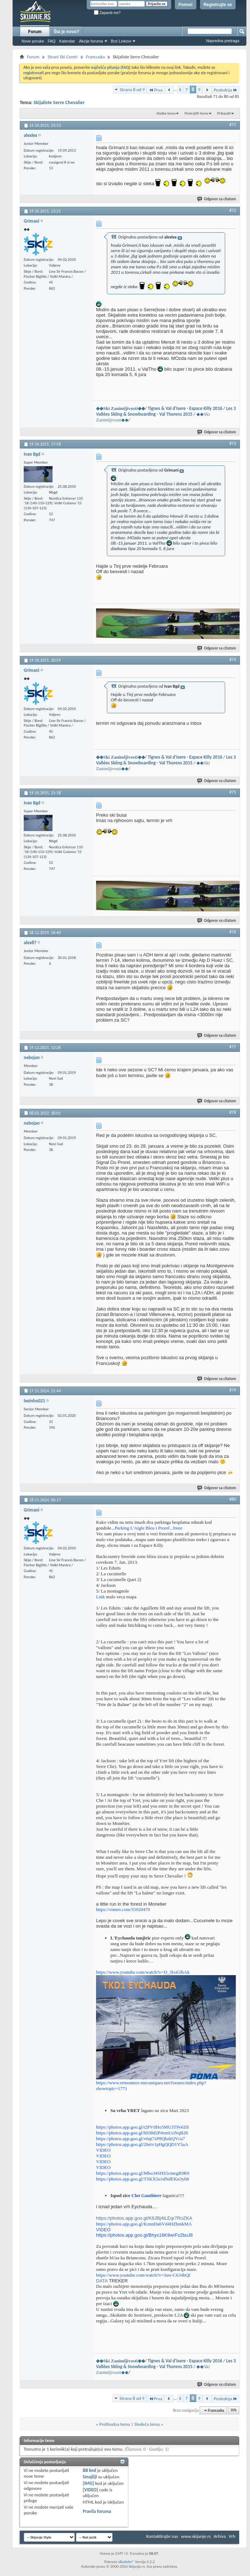  Describe the element at coordinates (166, 113) in the screenshot. I see `Alatke teme` at that location.